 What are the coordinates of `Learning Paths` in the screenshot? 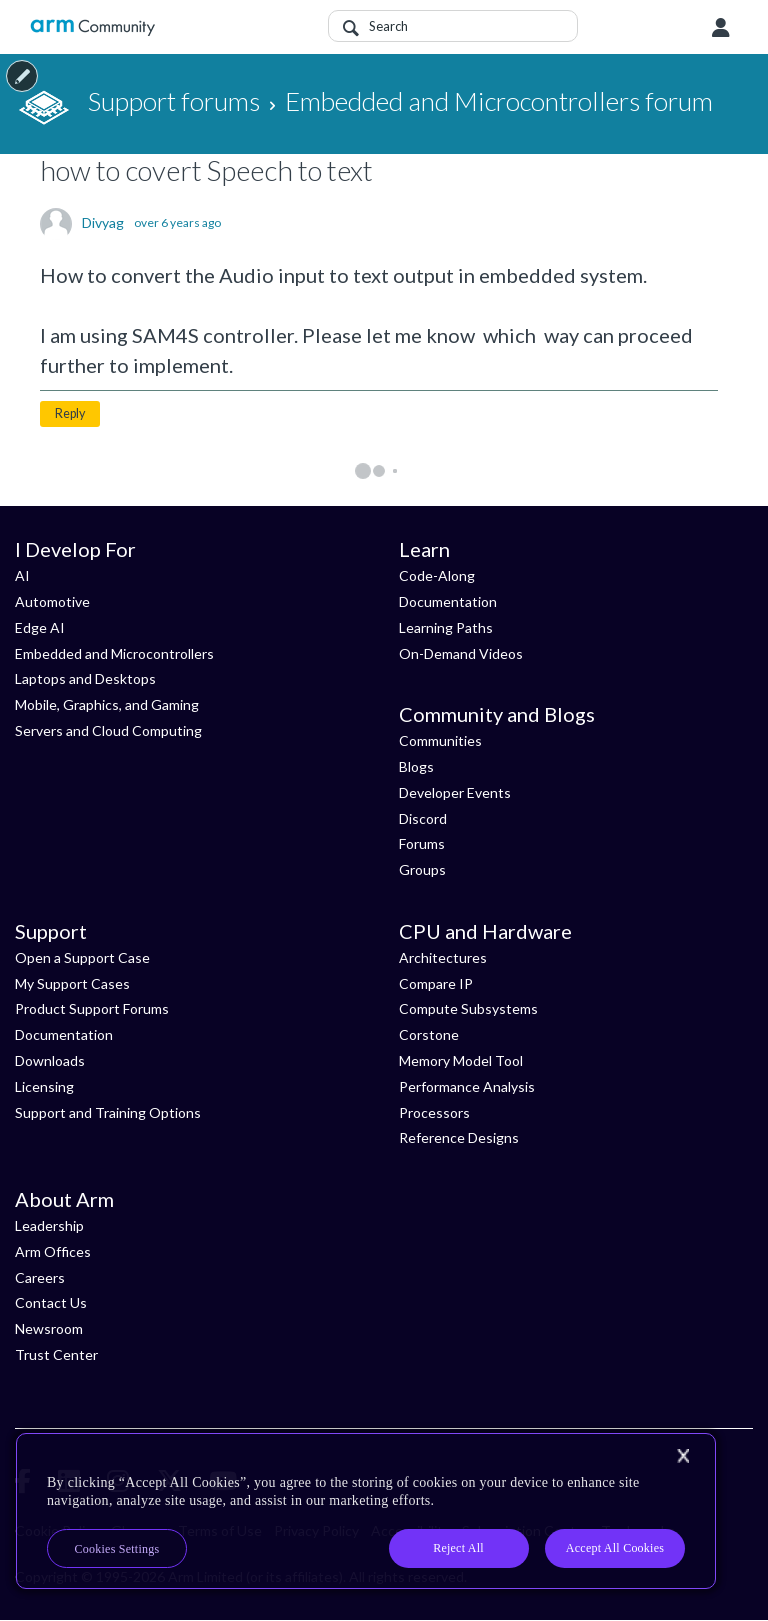 It's located at (446, 627).